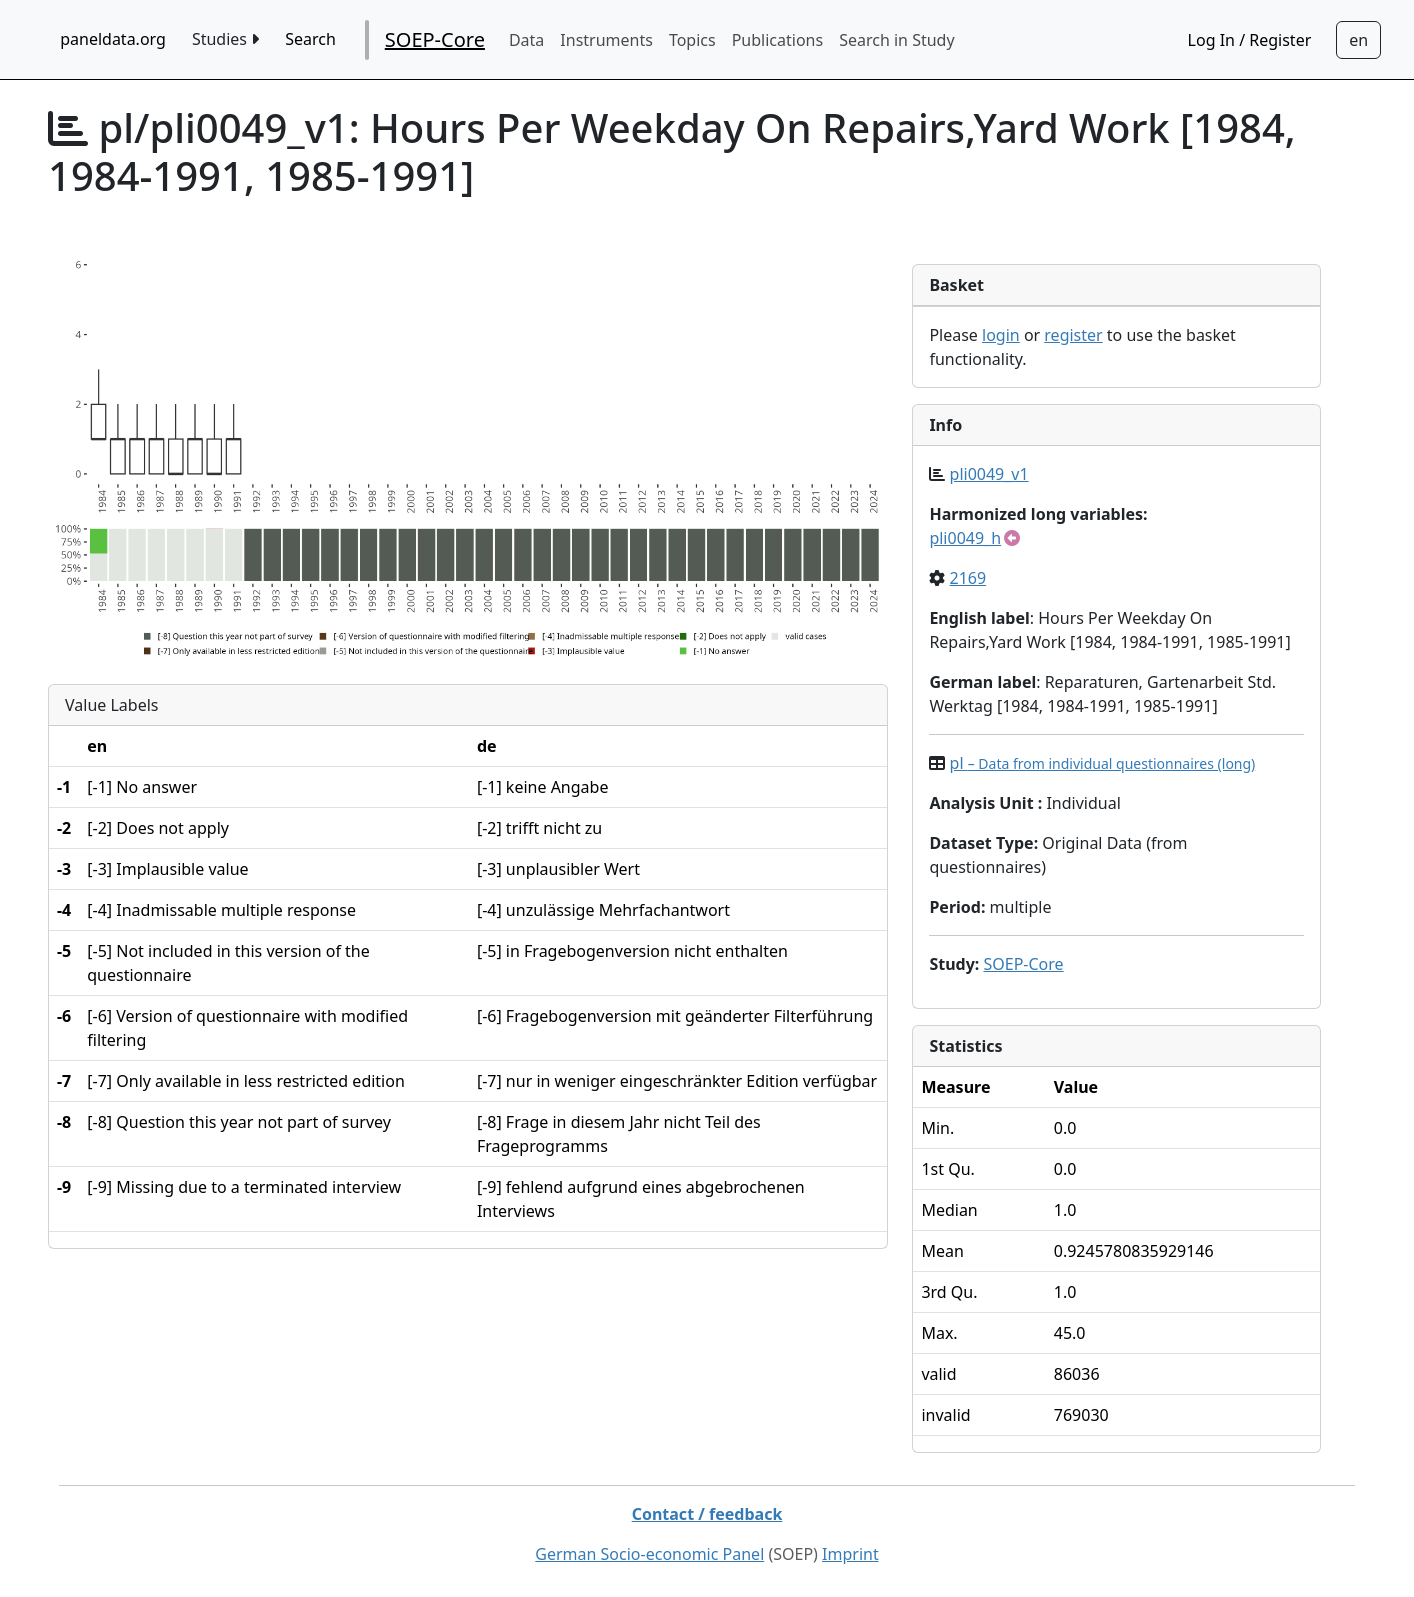 The width and height of the screenshot is (1414, 1597). Describe the element at coordinates (896, 40) in the screenshot. I see `Search in Study` at that location.